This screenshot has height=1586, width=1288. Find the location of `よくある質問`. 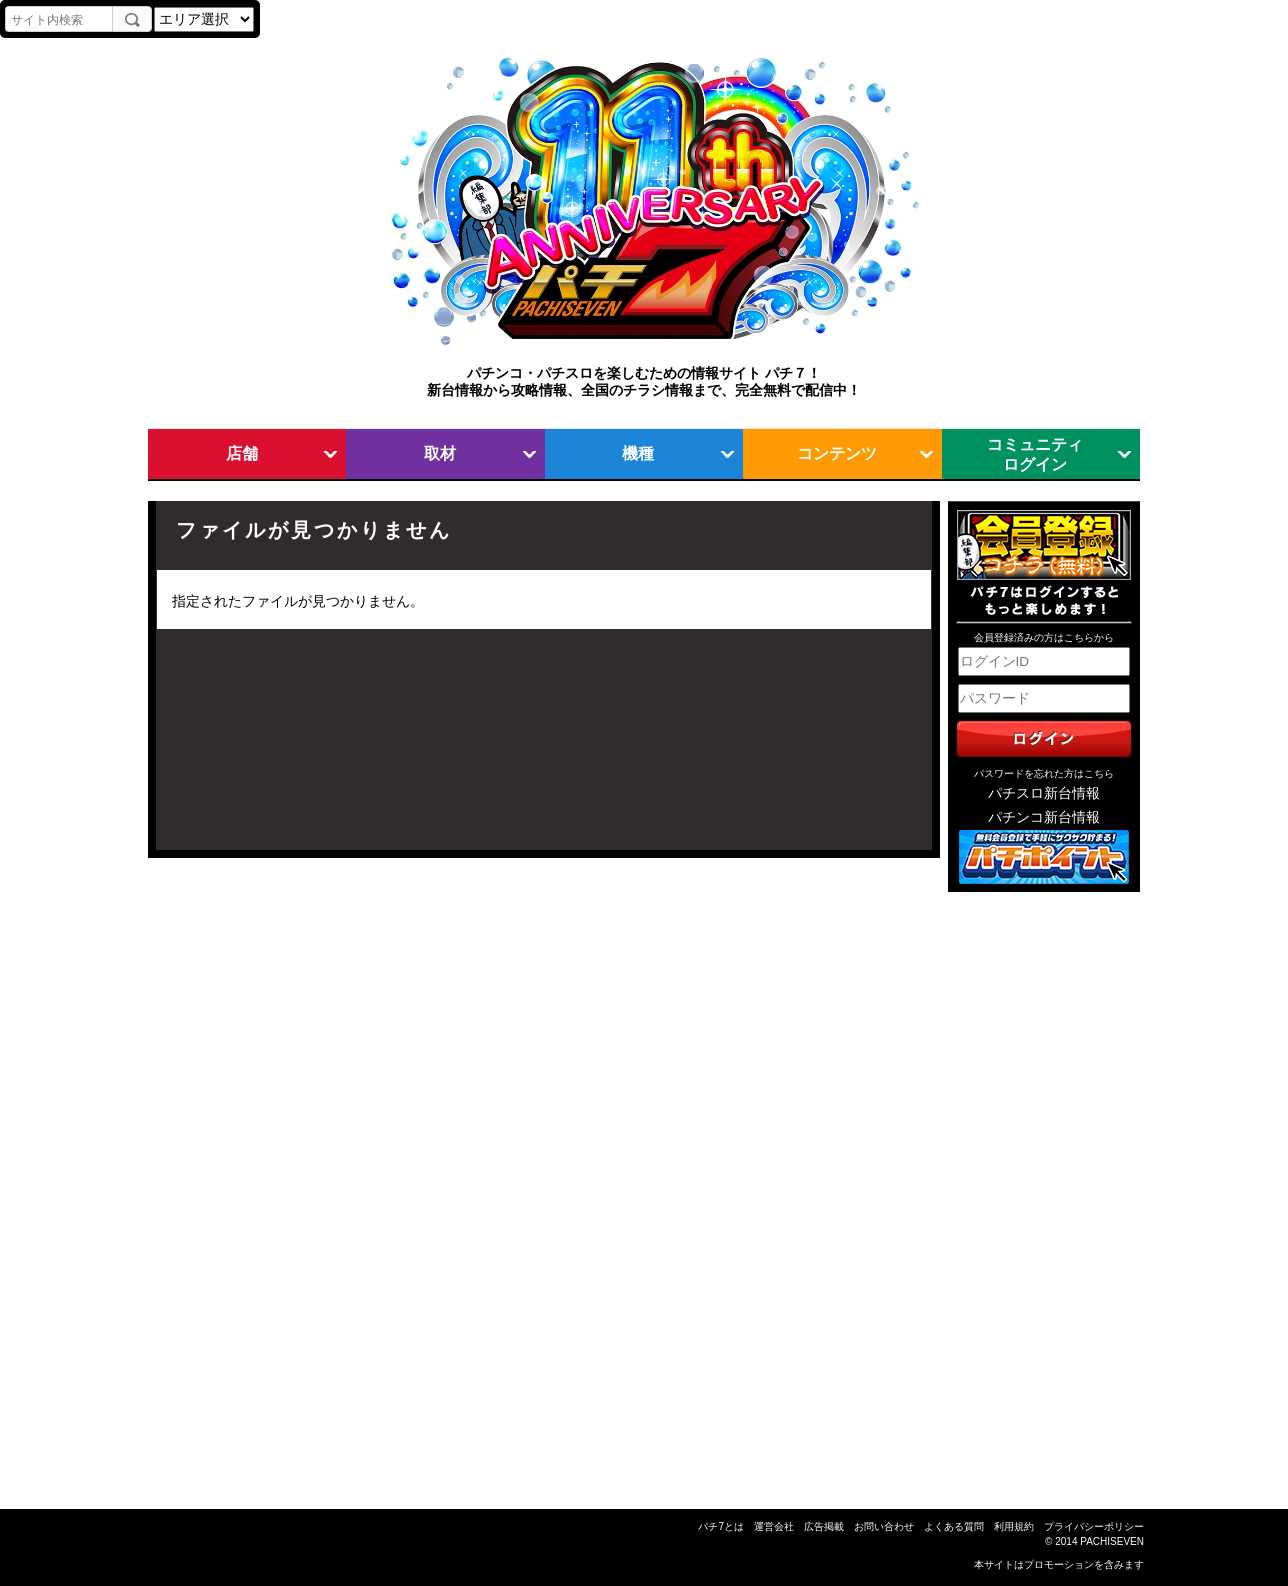

よくある質問 is located at coordinates (954, 1526).